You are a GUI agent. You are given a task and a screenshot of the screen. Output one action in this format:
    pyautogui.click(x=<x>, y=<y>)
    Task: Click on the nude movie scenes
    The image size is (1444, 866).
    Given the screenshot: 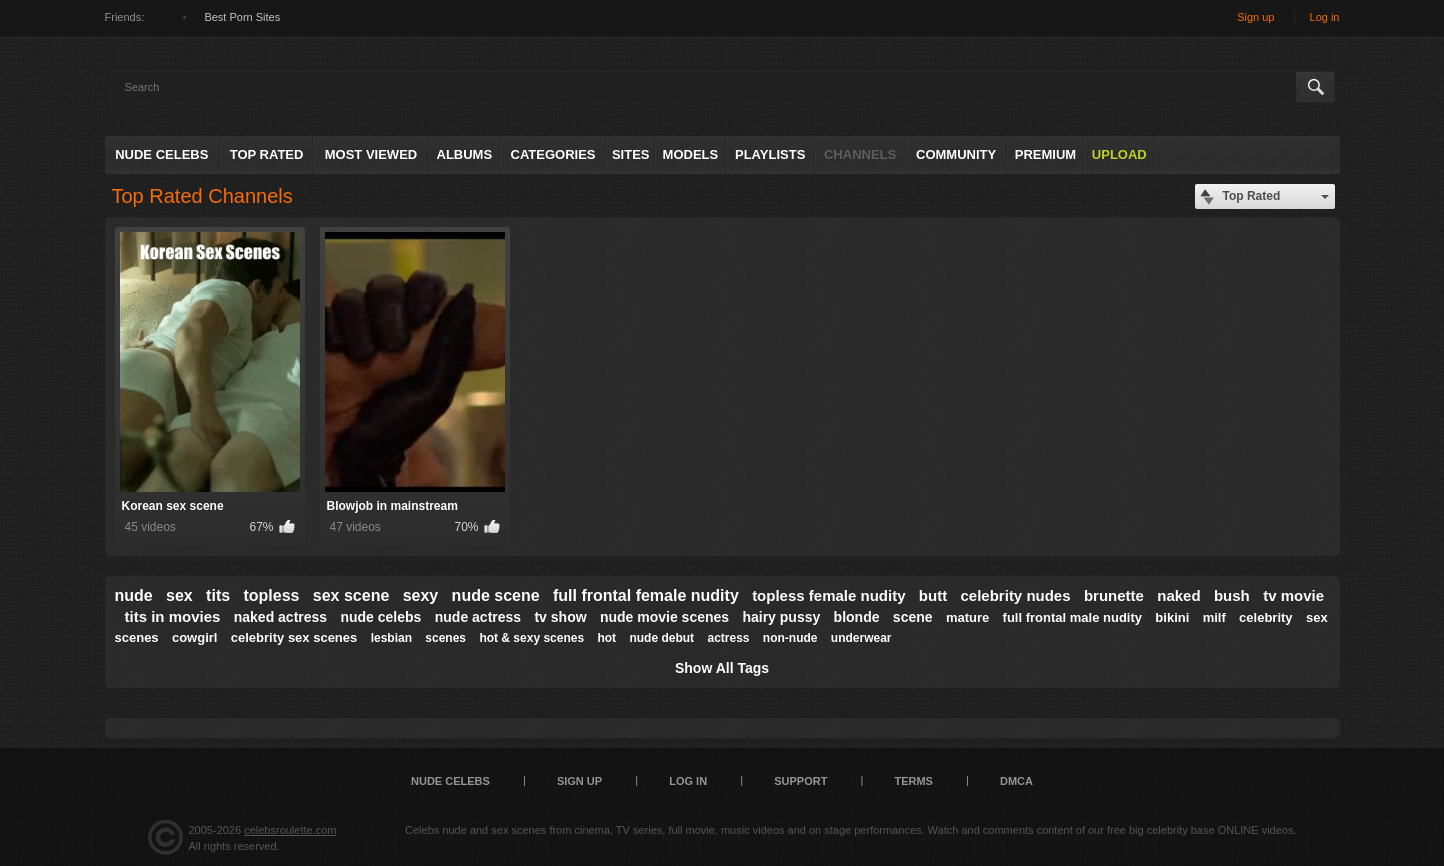 What is the action you would take?
    pyautogui.click(x=664, y=617)
    